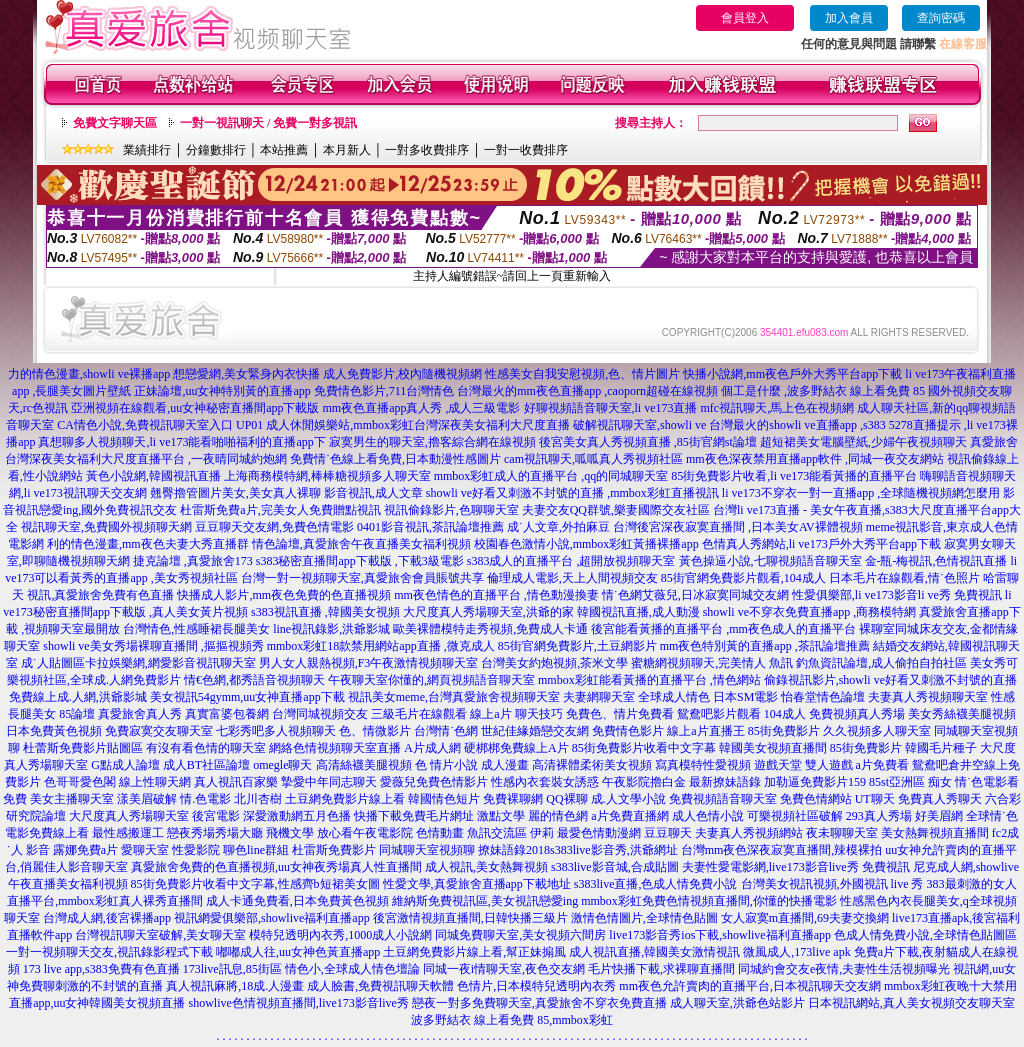 This screenshot has height=1047, width=1024. Describe the element at coordinates (816, 799) in the screenshot. I see `免費色情網站` at that location.